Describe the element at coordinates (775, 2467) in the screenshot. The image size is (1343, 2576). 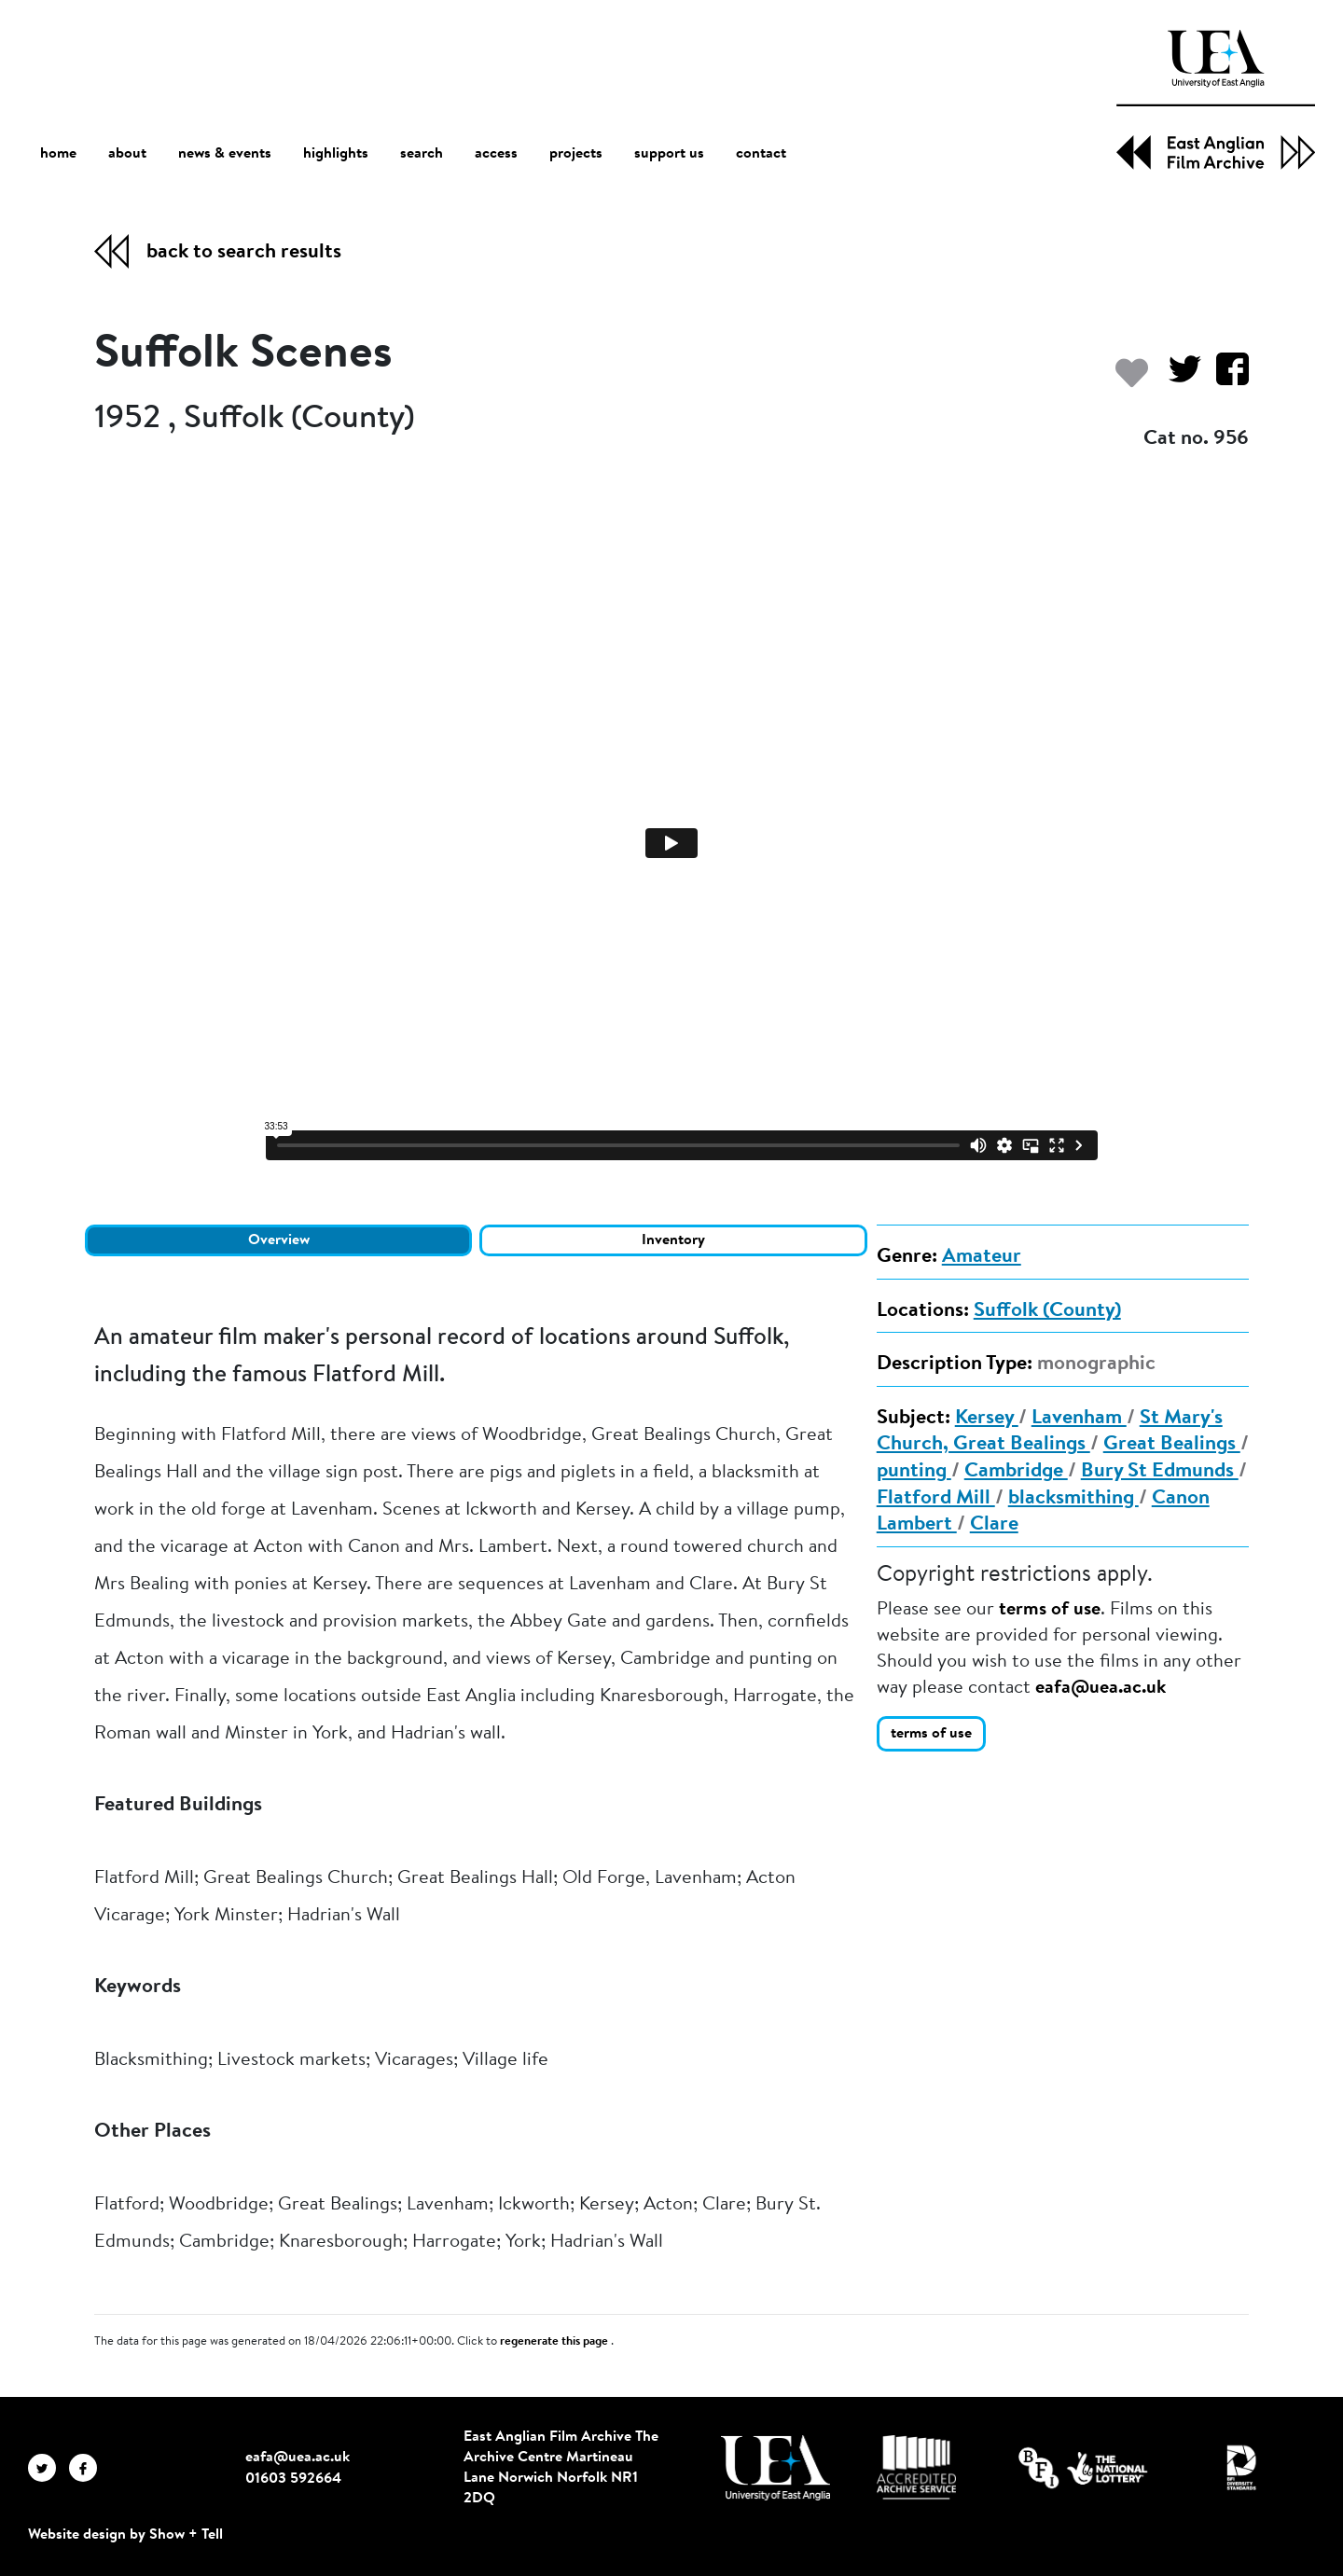
I see `[Visit http://uea.ac.uk/]` at that location.